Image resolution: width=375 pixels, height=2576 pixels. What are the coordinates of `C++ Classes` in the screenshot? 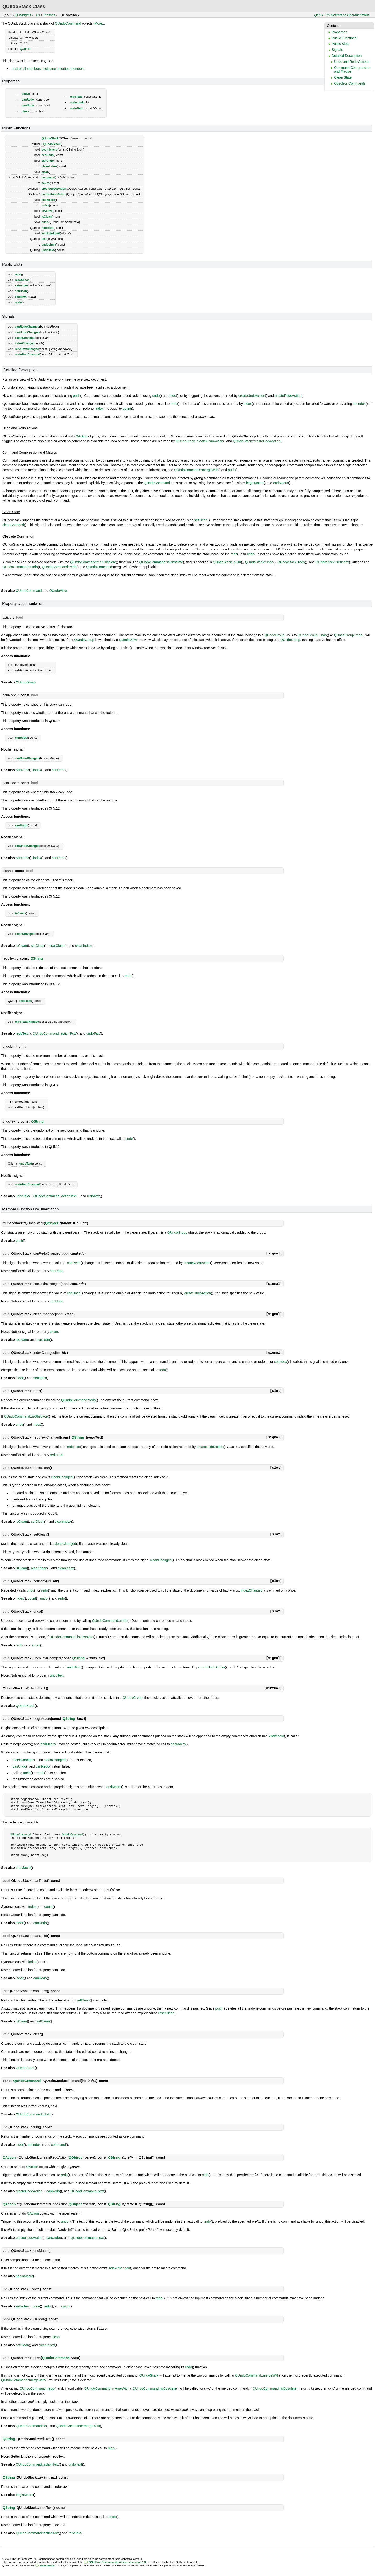 It's located at (45, 15).